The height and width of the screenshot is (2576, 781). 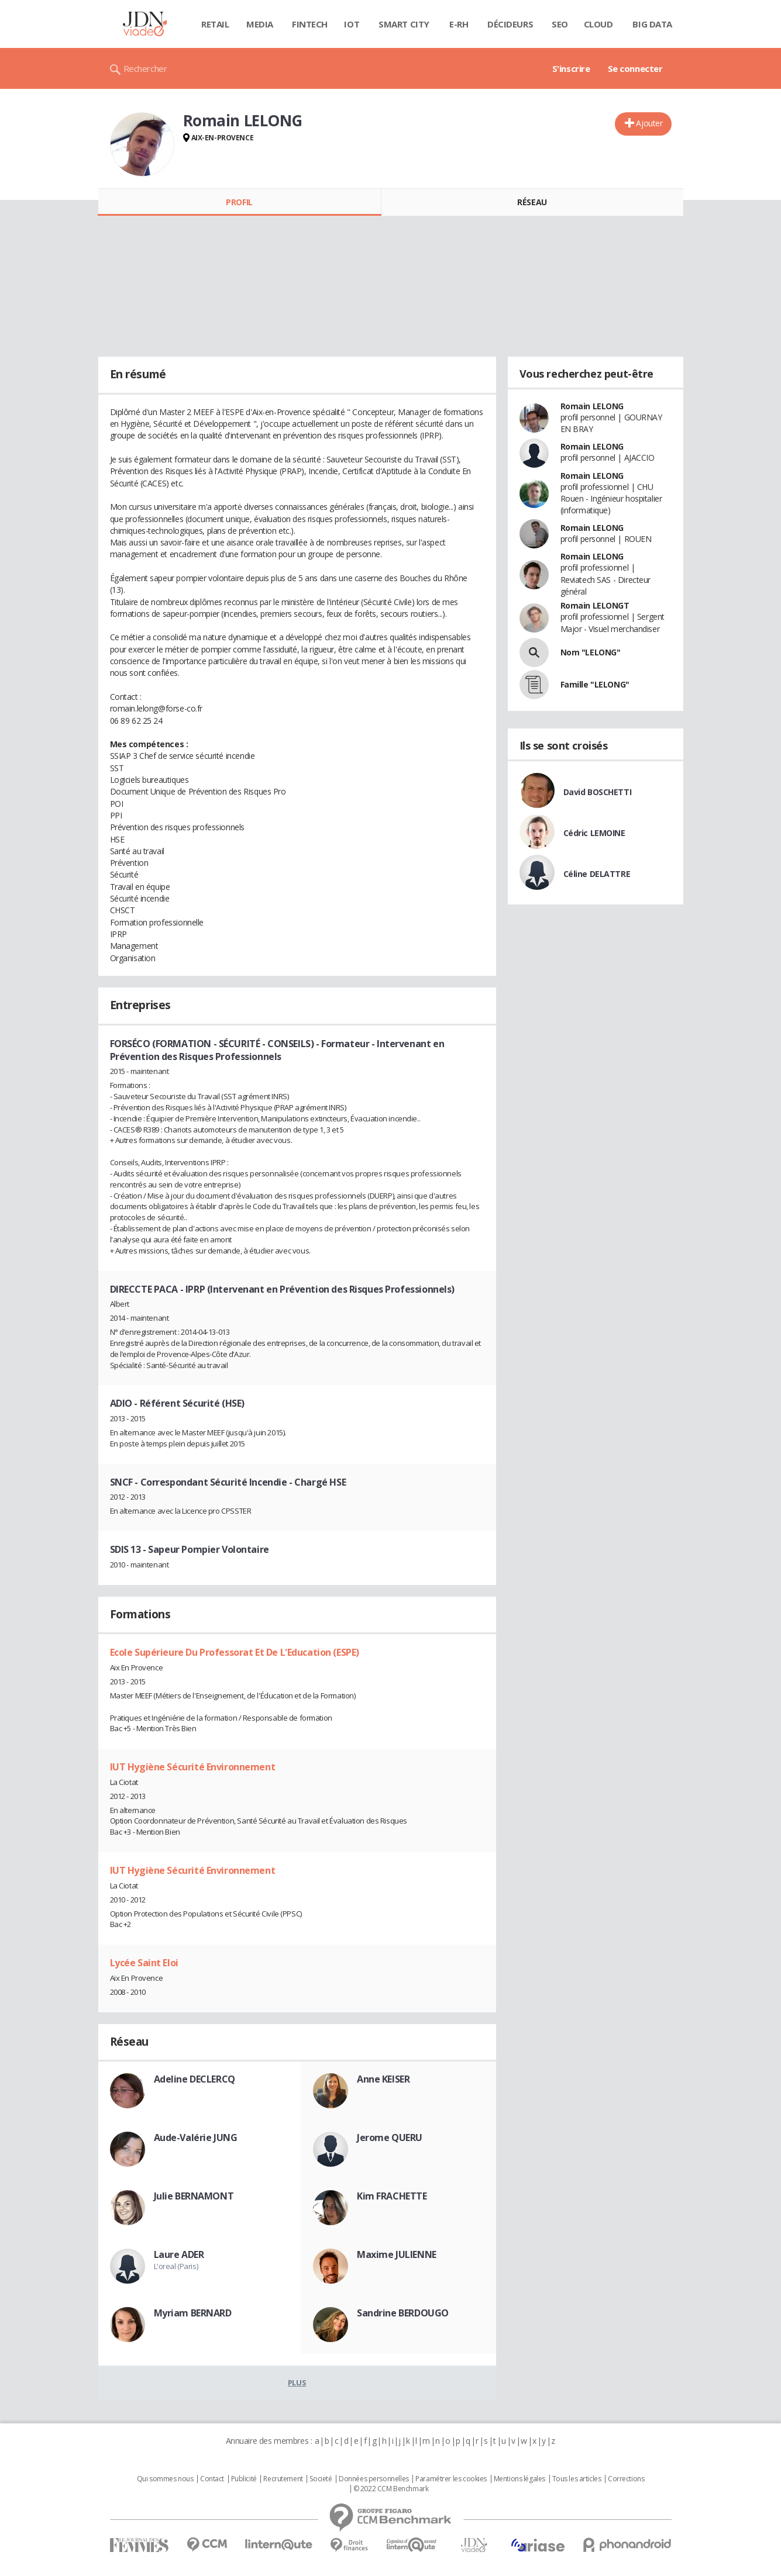 What do you see at coordinates (234, 1652) in the screenshot?
I see `Ecole Supérieure Du Professorat Et De L'Education (ESPE)` at bounding box center [234, 1652].